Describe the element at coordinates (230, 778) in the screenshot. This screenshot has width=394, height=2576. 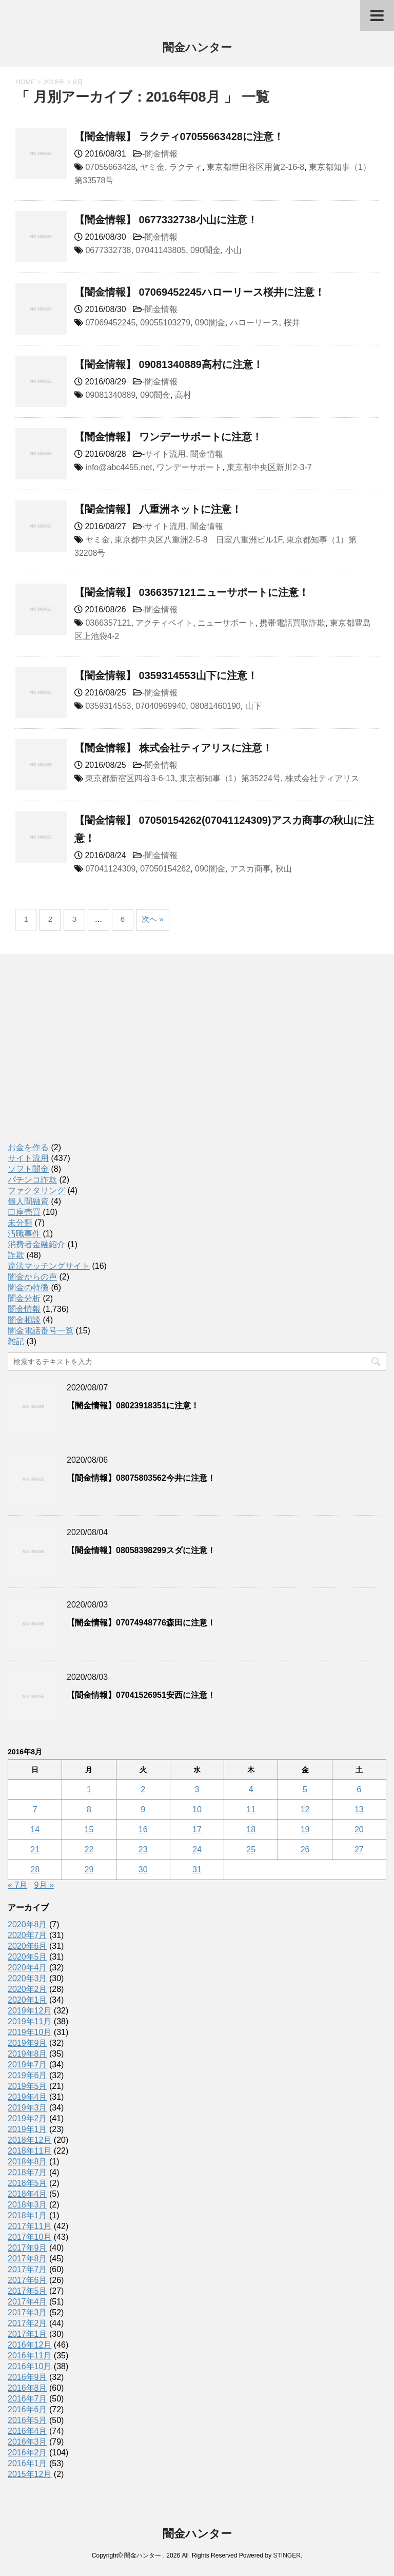
I see `東京都知事（1）第35224号` at that location.